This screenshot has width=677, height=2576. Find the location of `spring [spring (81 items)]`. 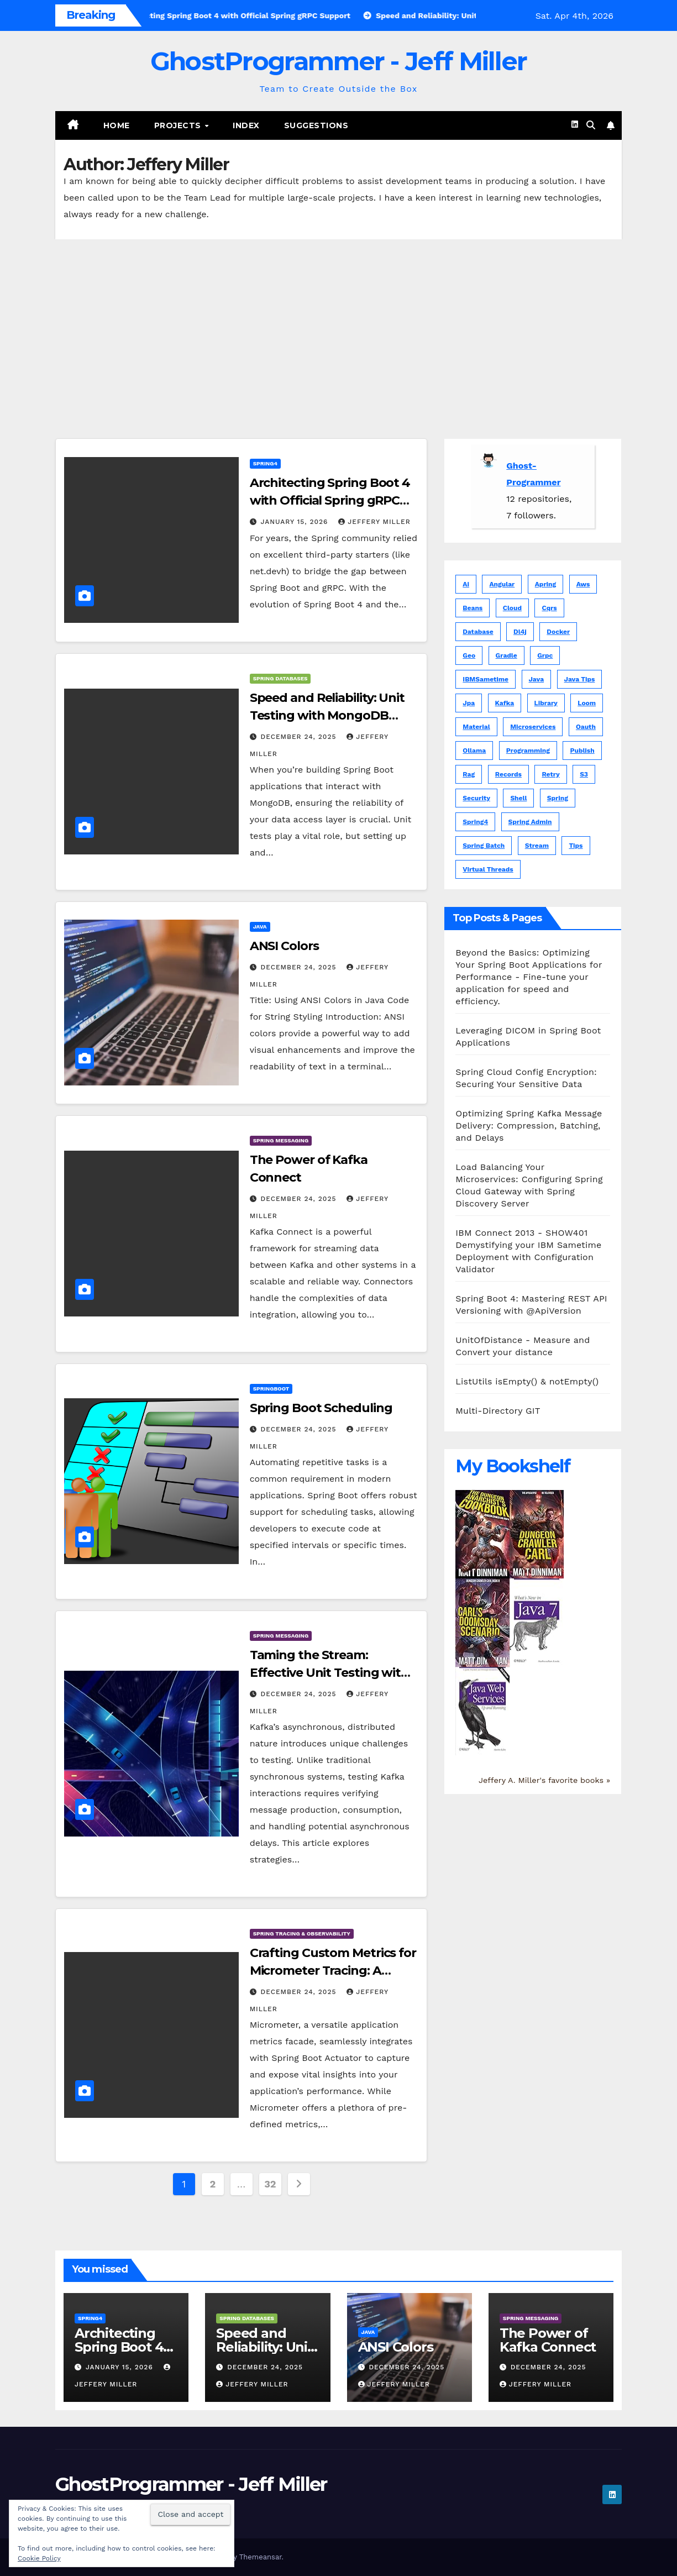

spring [spring (81 items)] is located at coordinates (557, 798).